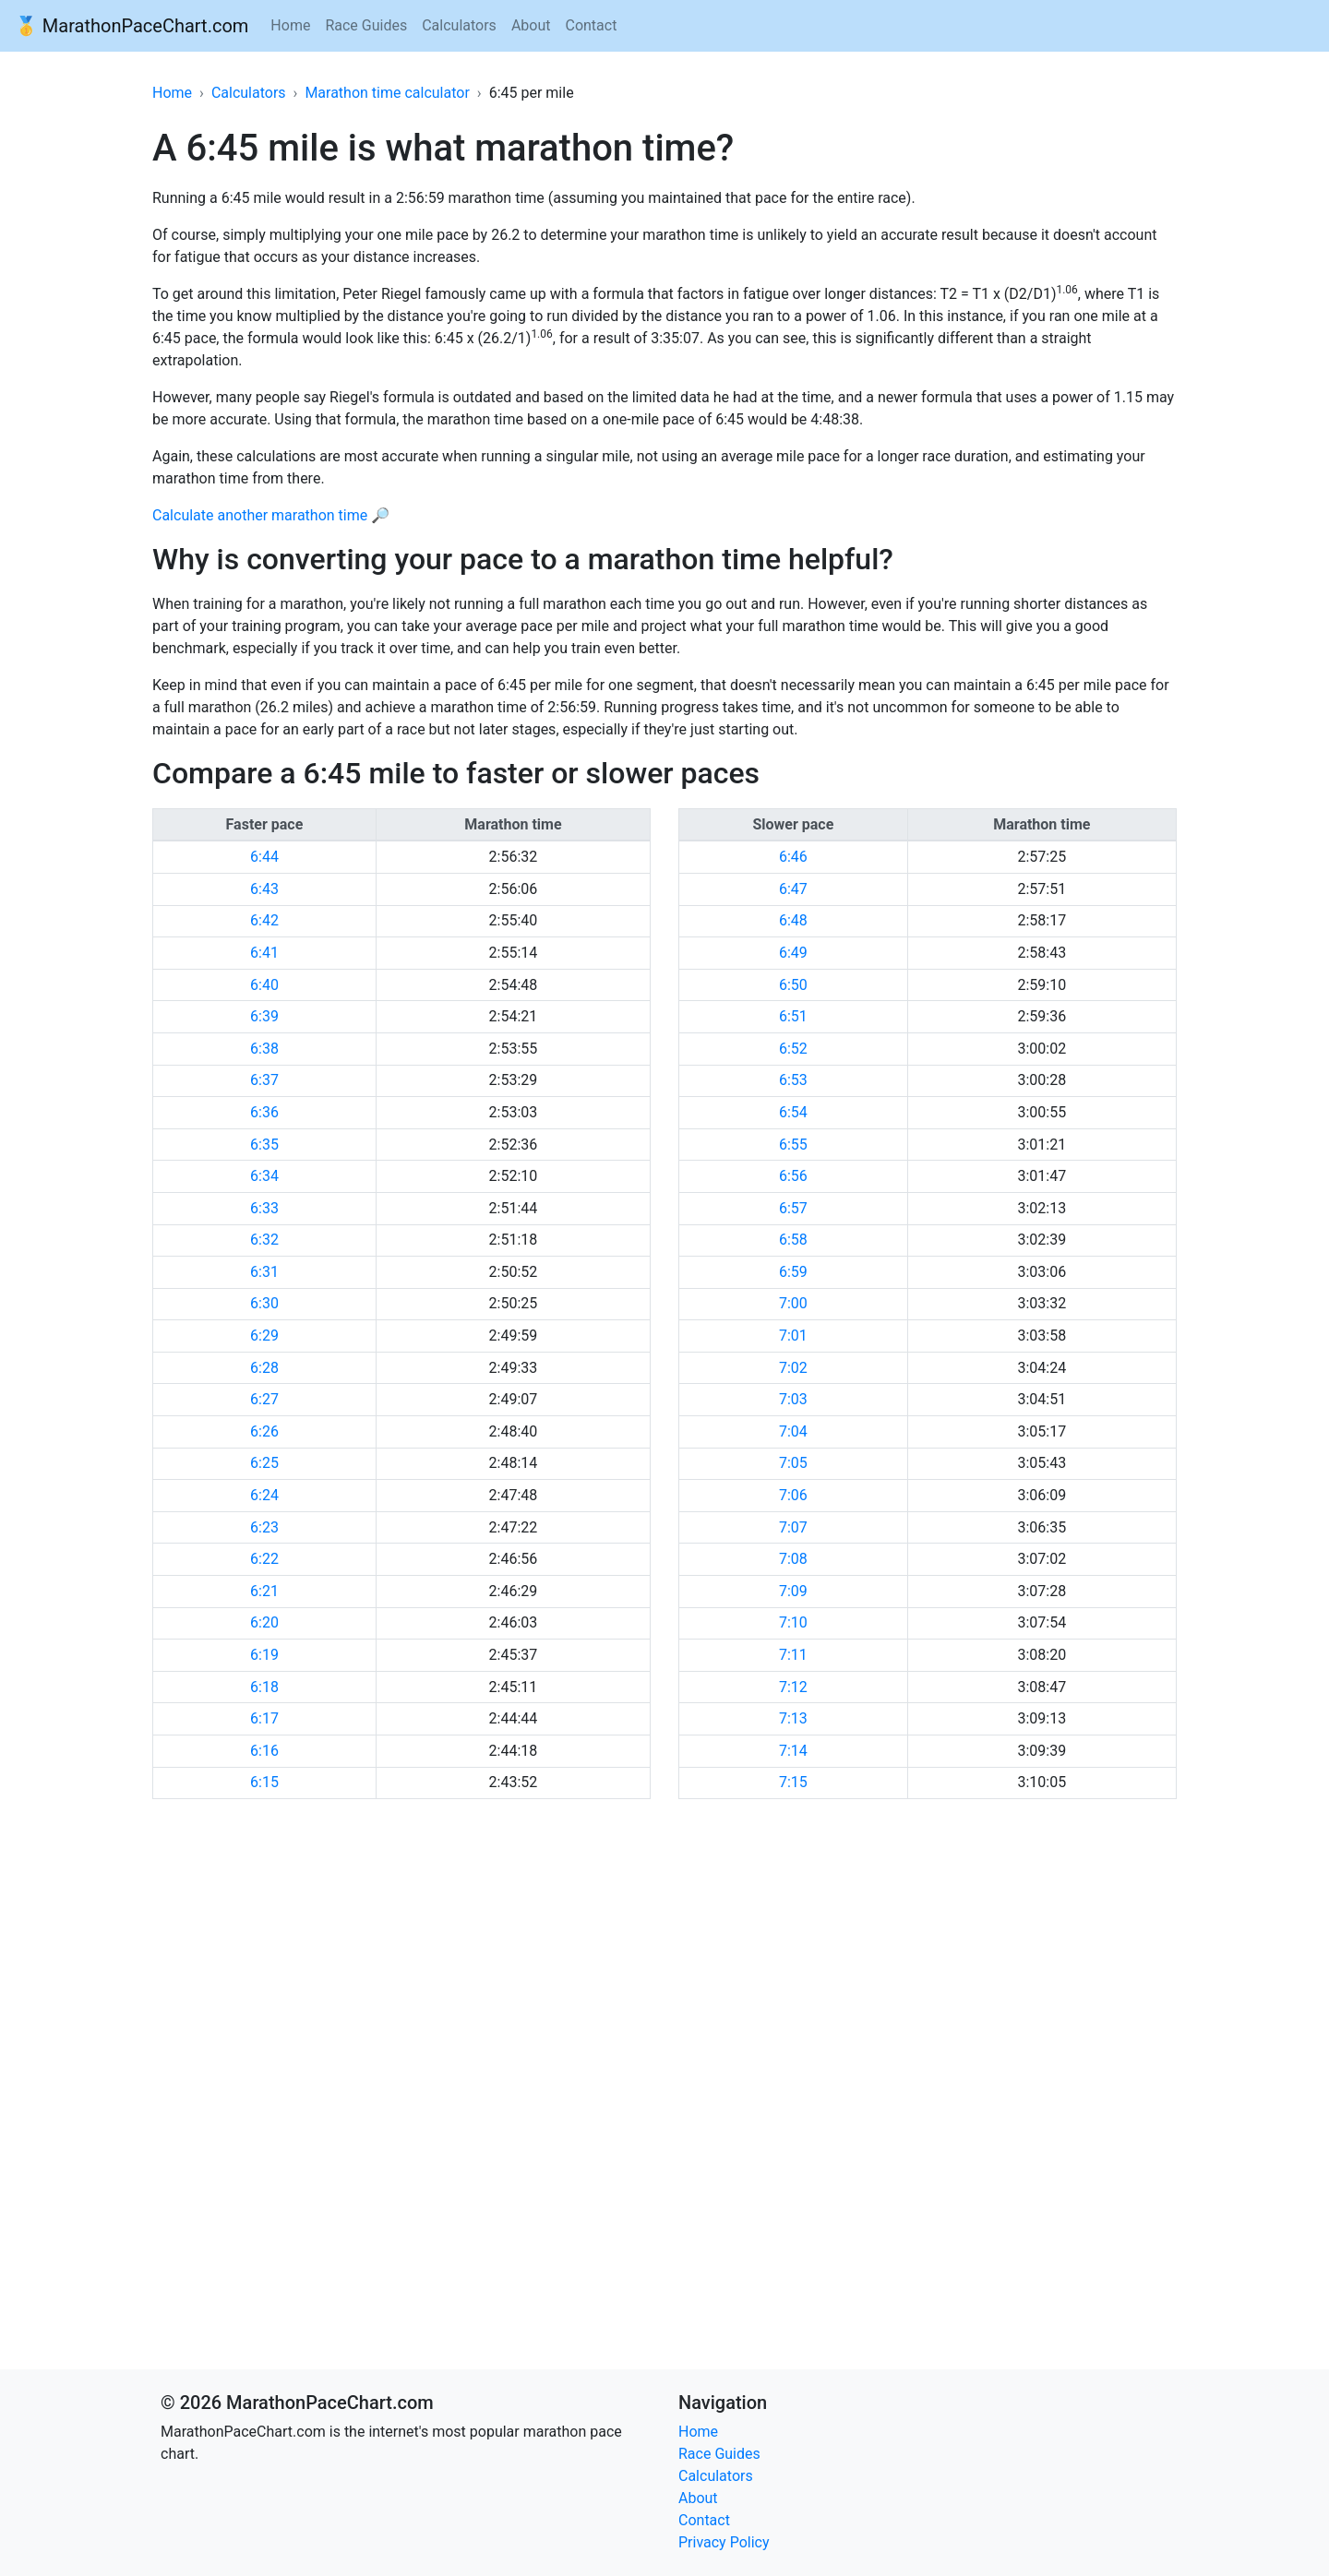  Describe the element at coordinates (724, 2542) in the screenshot. I see `Privacy Policy` at that location.